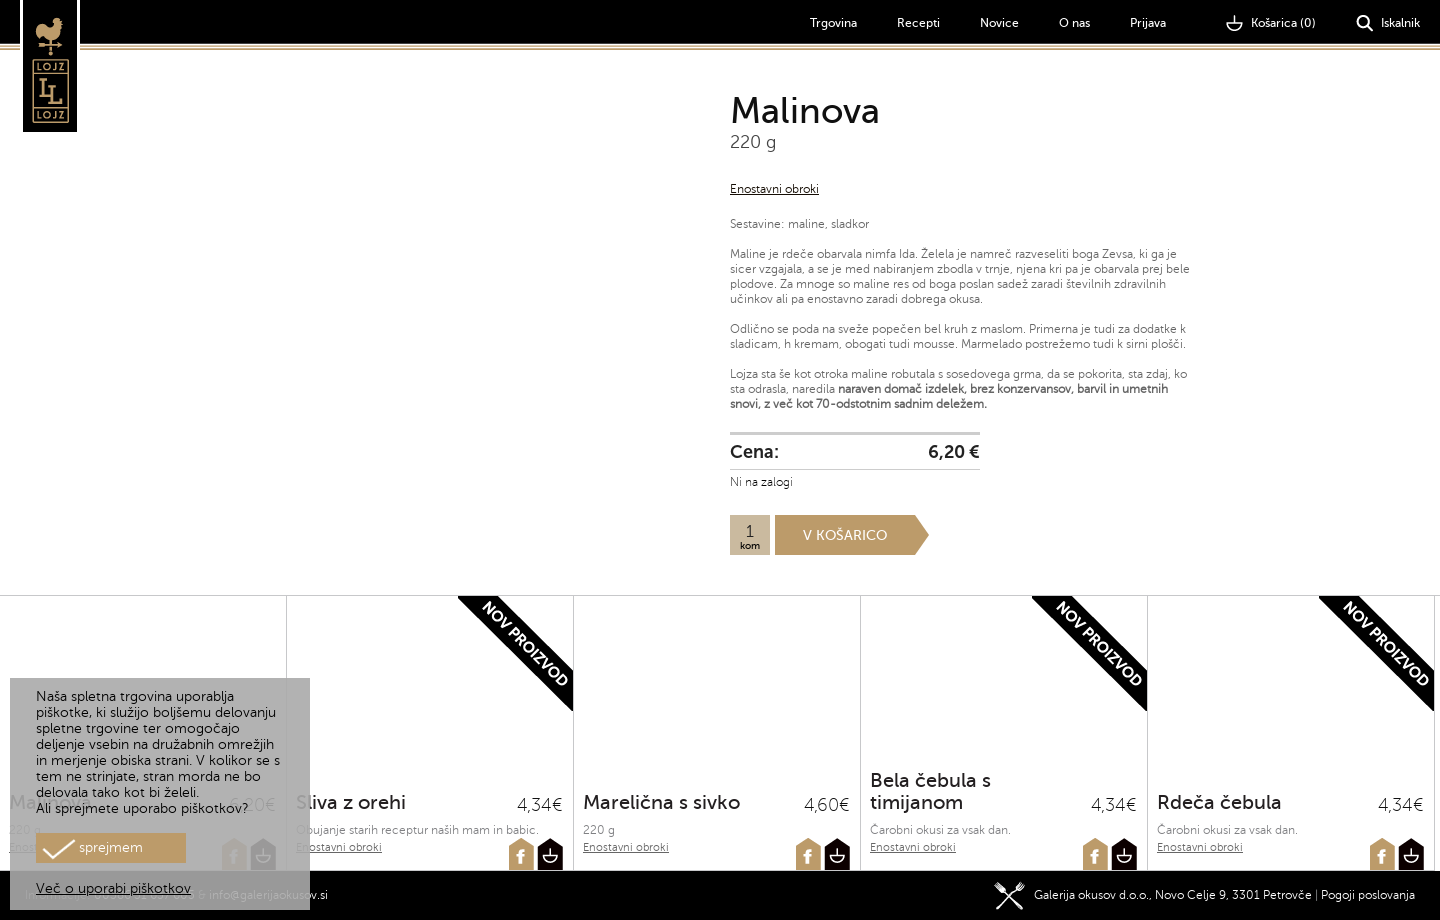 The image size is (1440, 920). Describe the element at coordinates (1148, 23) in the screenshot. I see `Prijava` at that location.